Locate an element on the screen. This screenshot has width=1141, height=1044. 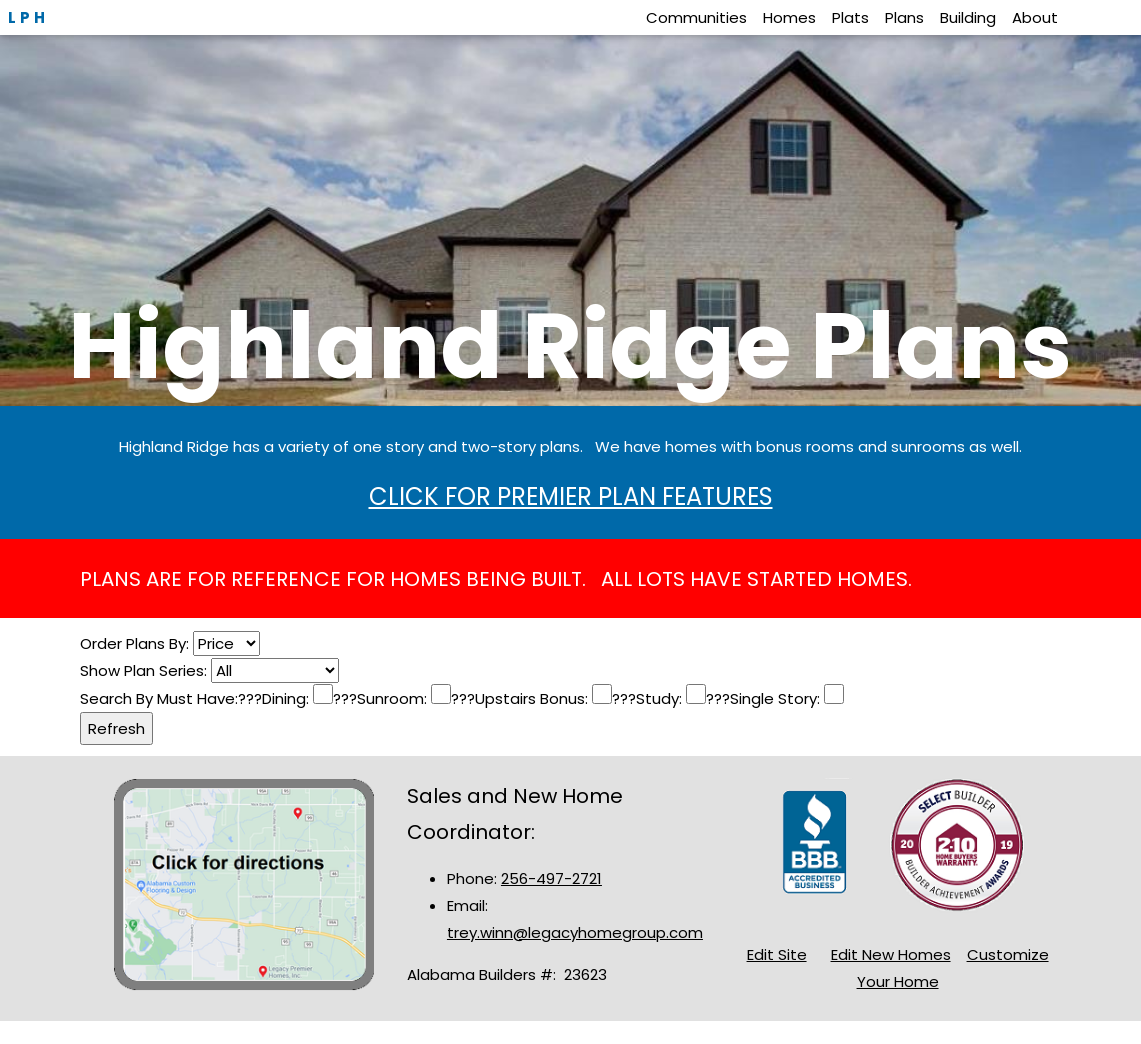
Dining: is located at coordinates (287, 698).